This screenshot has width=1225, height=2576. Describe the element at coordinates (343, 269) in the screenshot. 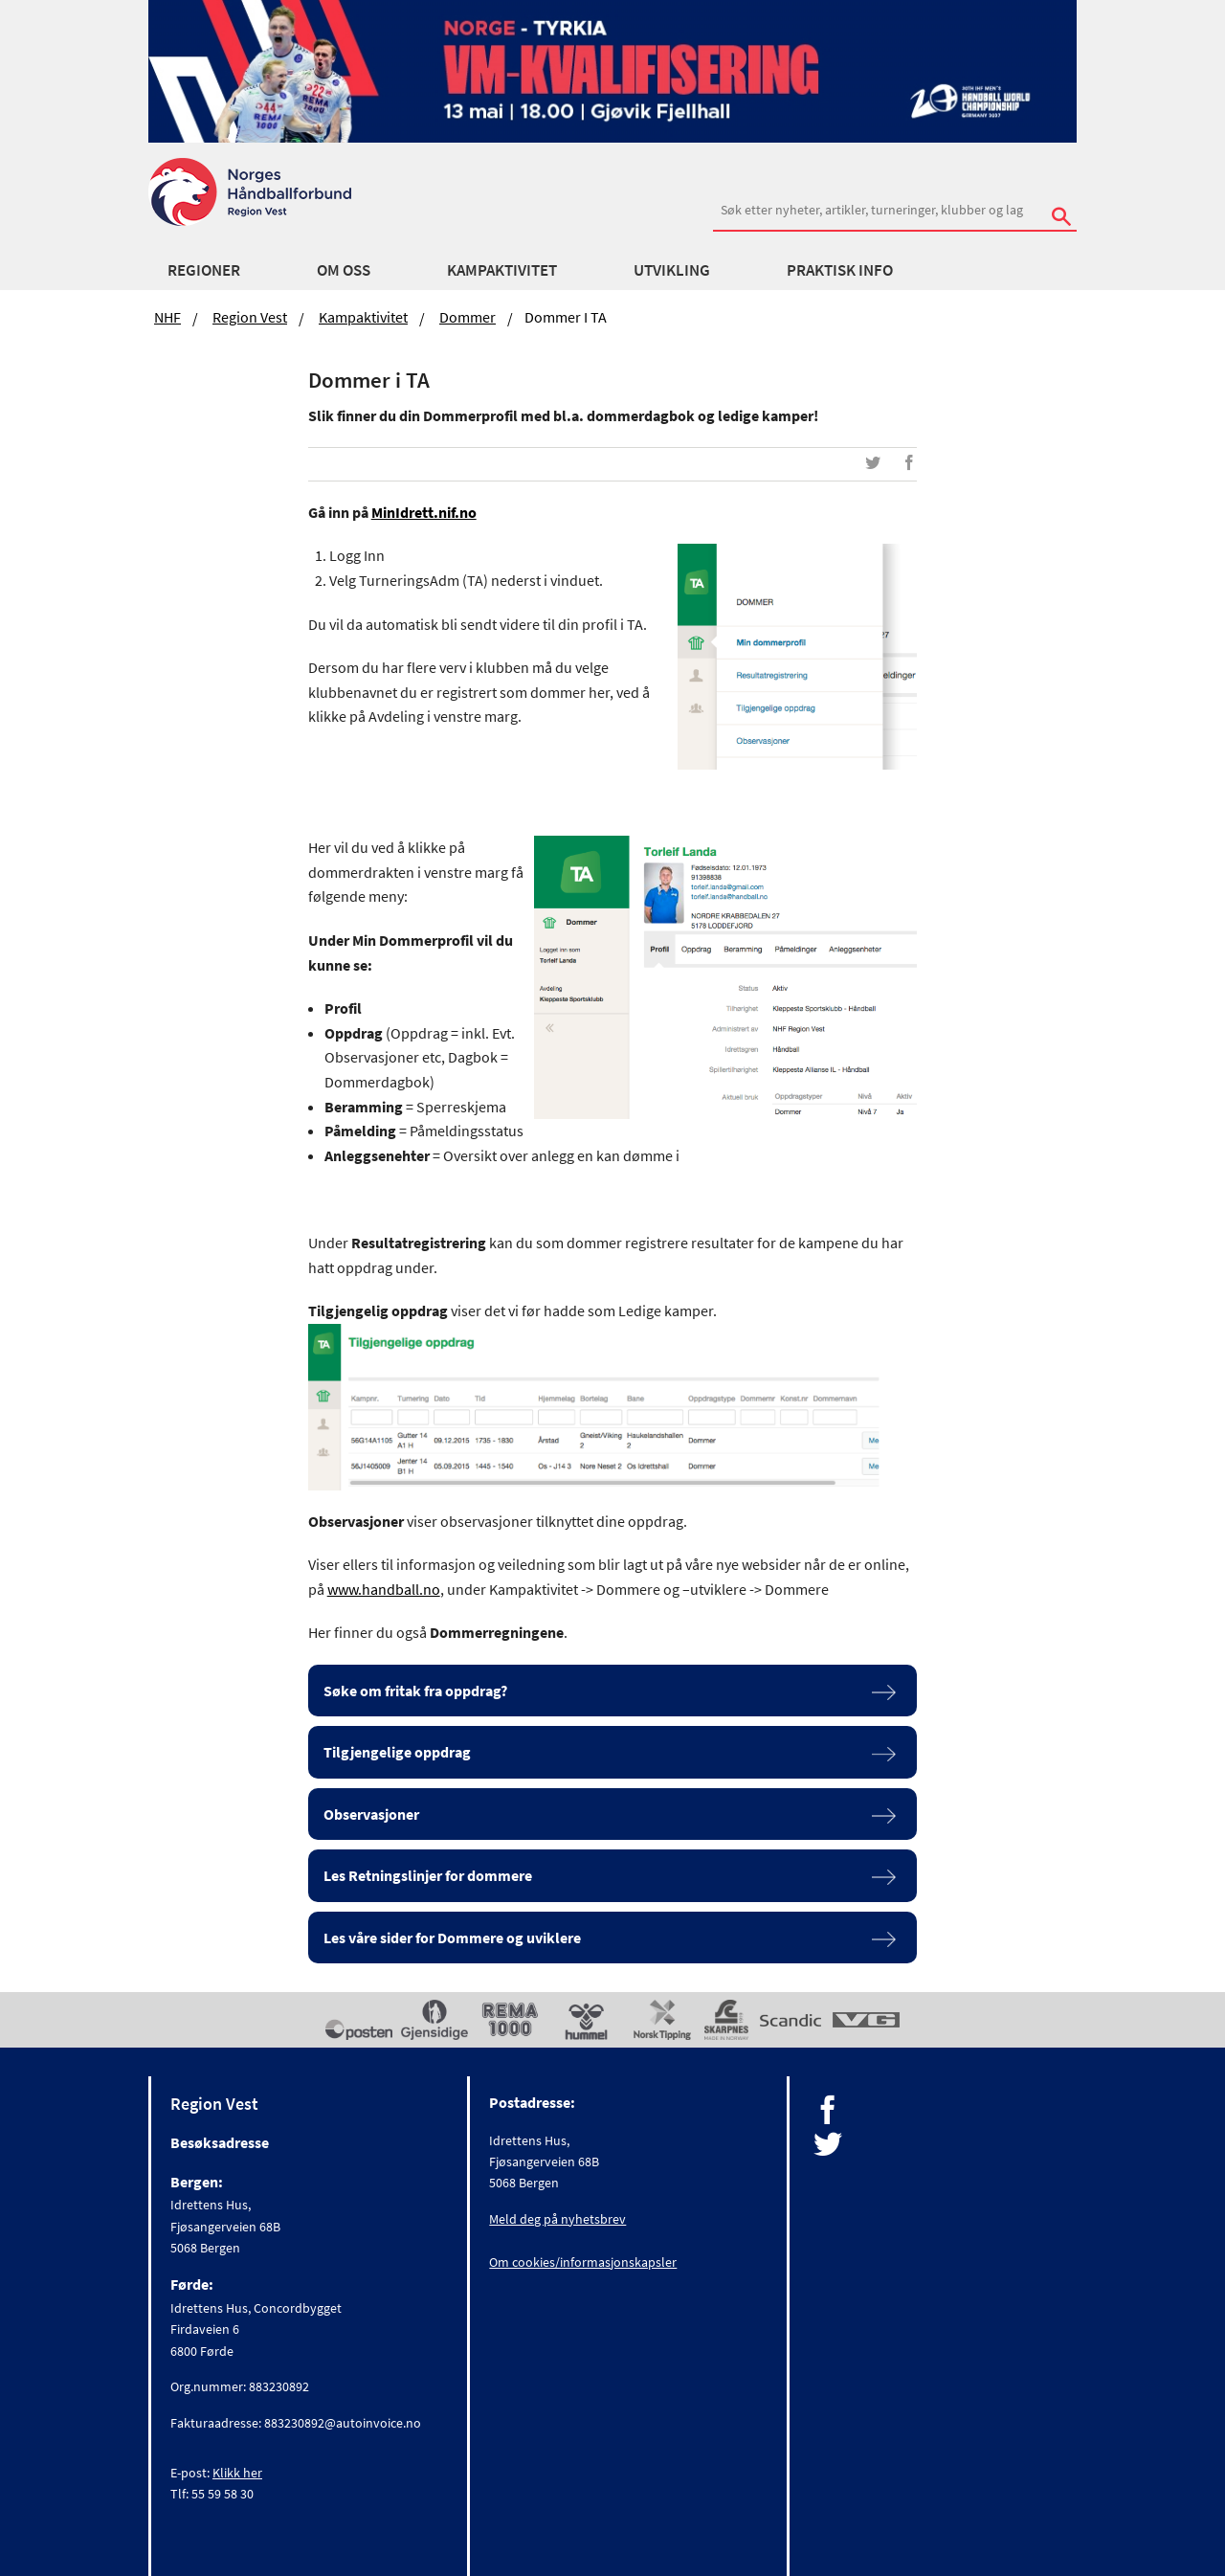

I see `Om Oss` at that location.